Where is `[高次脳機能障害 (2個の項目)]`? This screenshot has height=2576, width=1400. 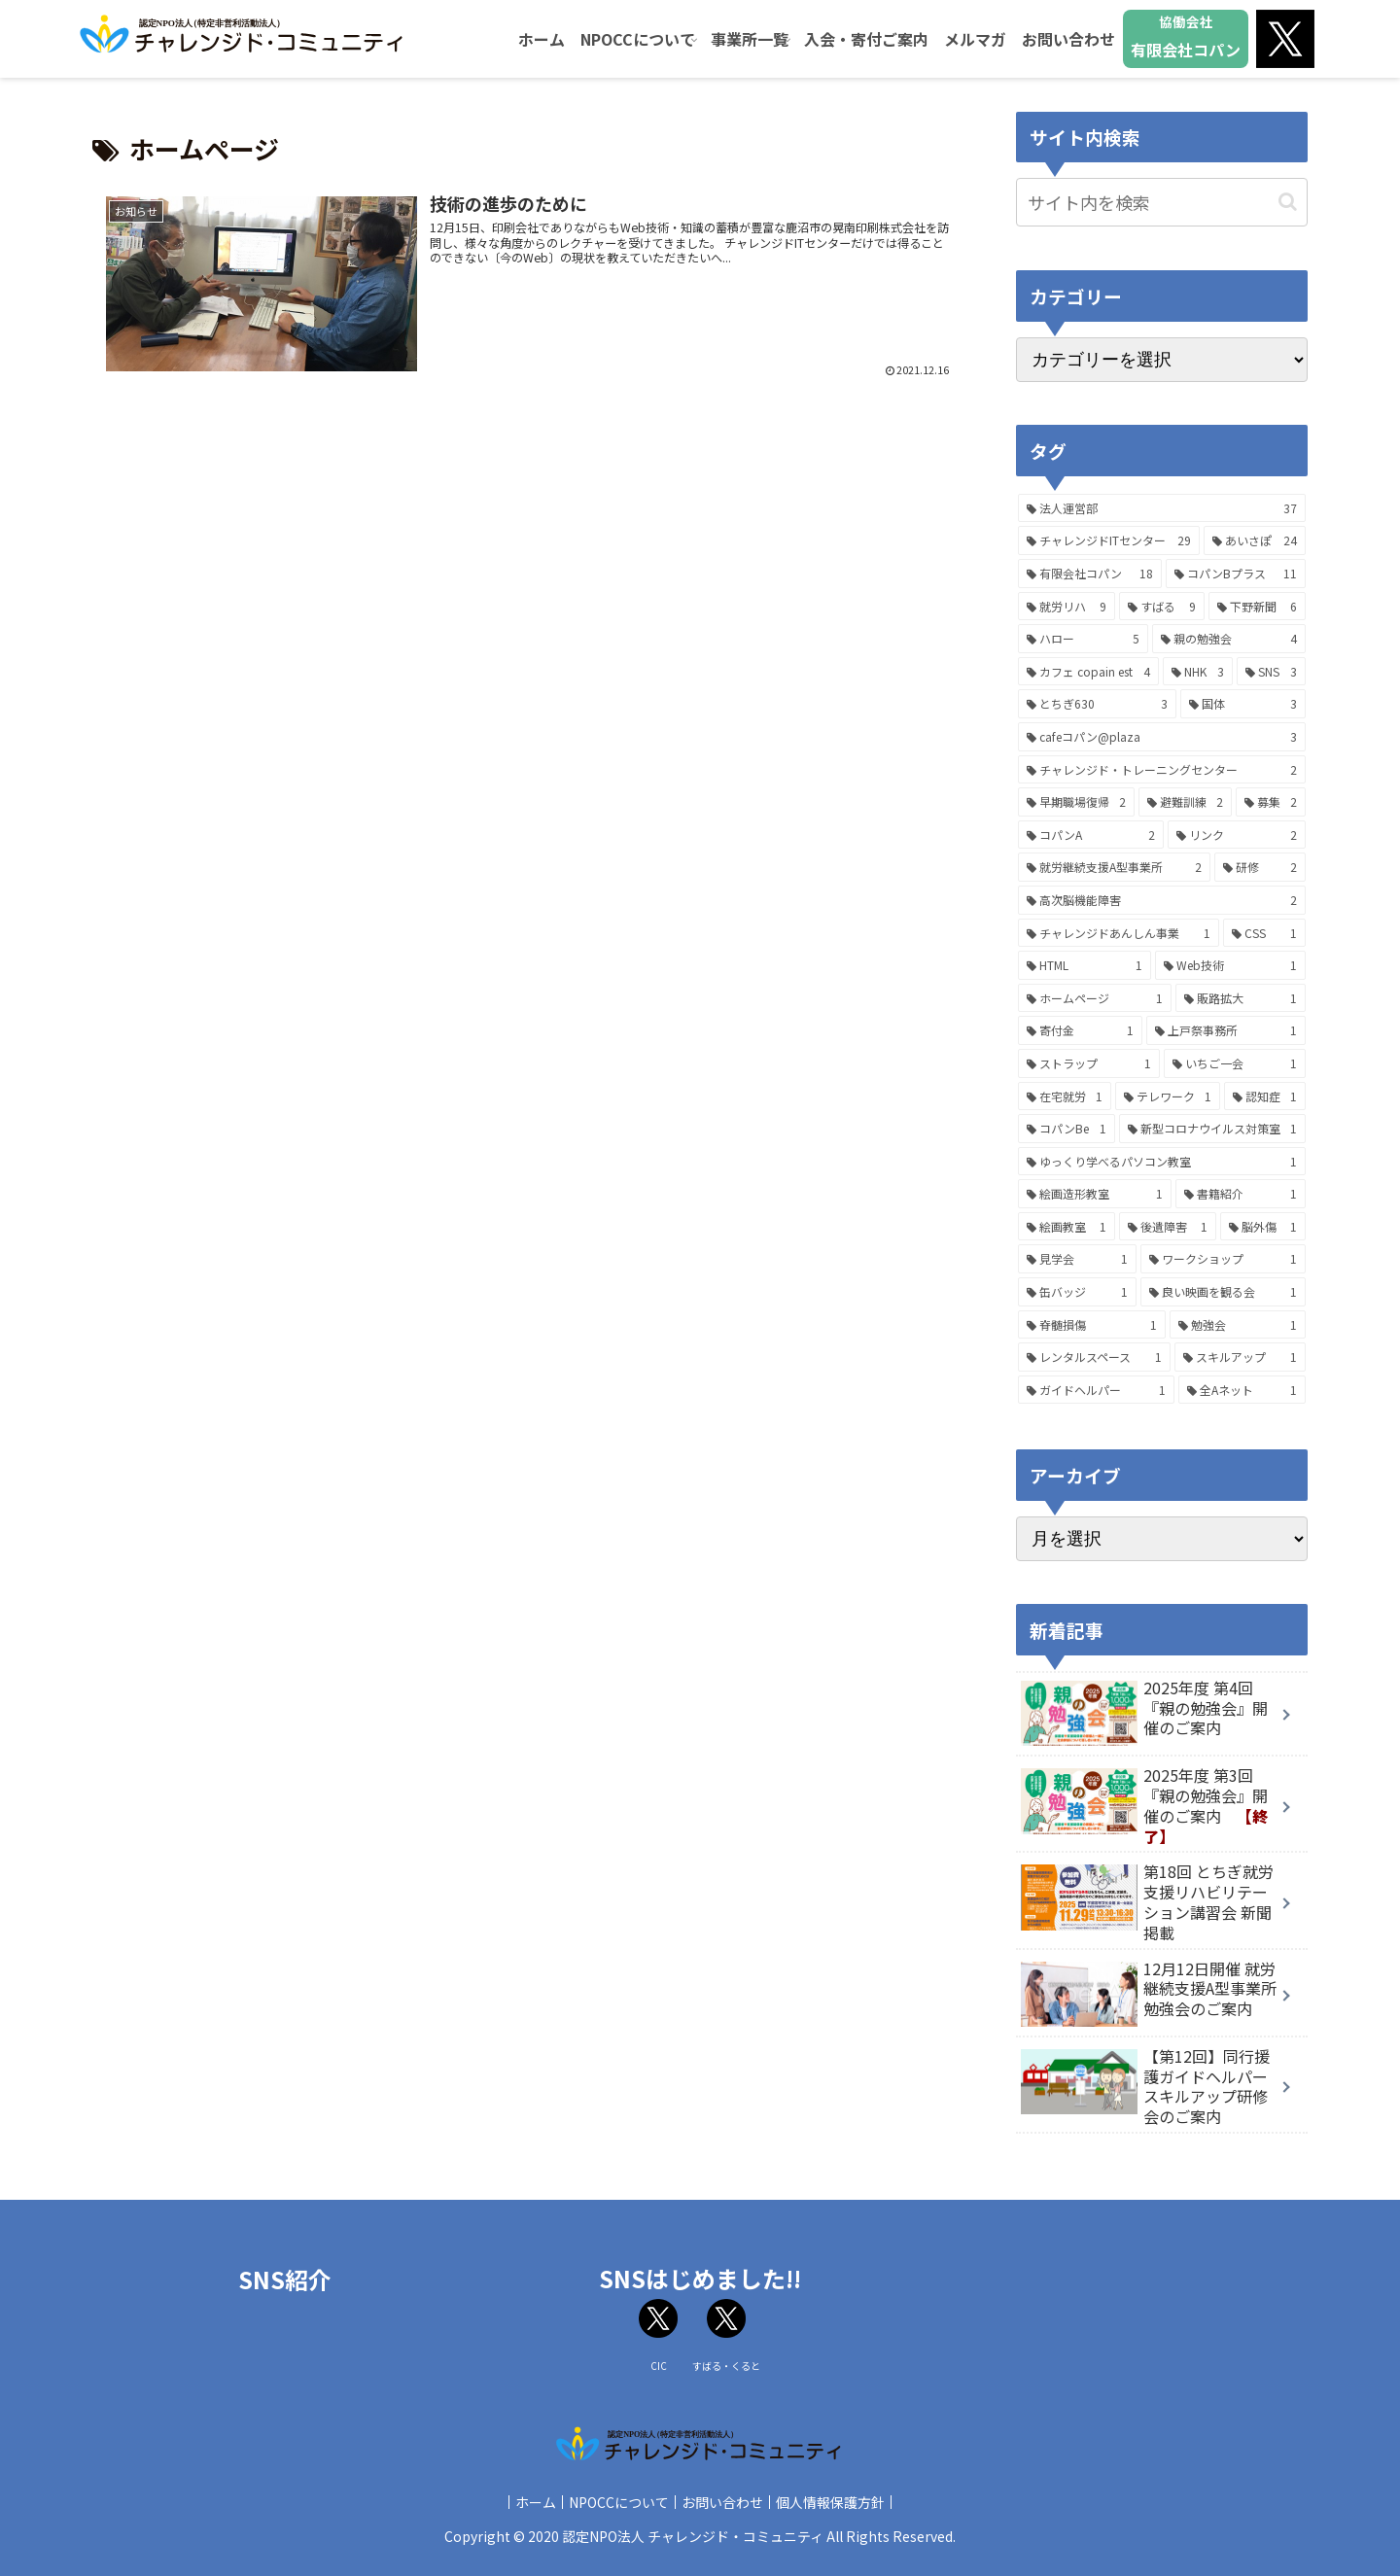
[高次脳機能障害 (2個の項目)] is located at coordinates (1162, 900).